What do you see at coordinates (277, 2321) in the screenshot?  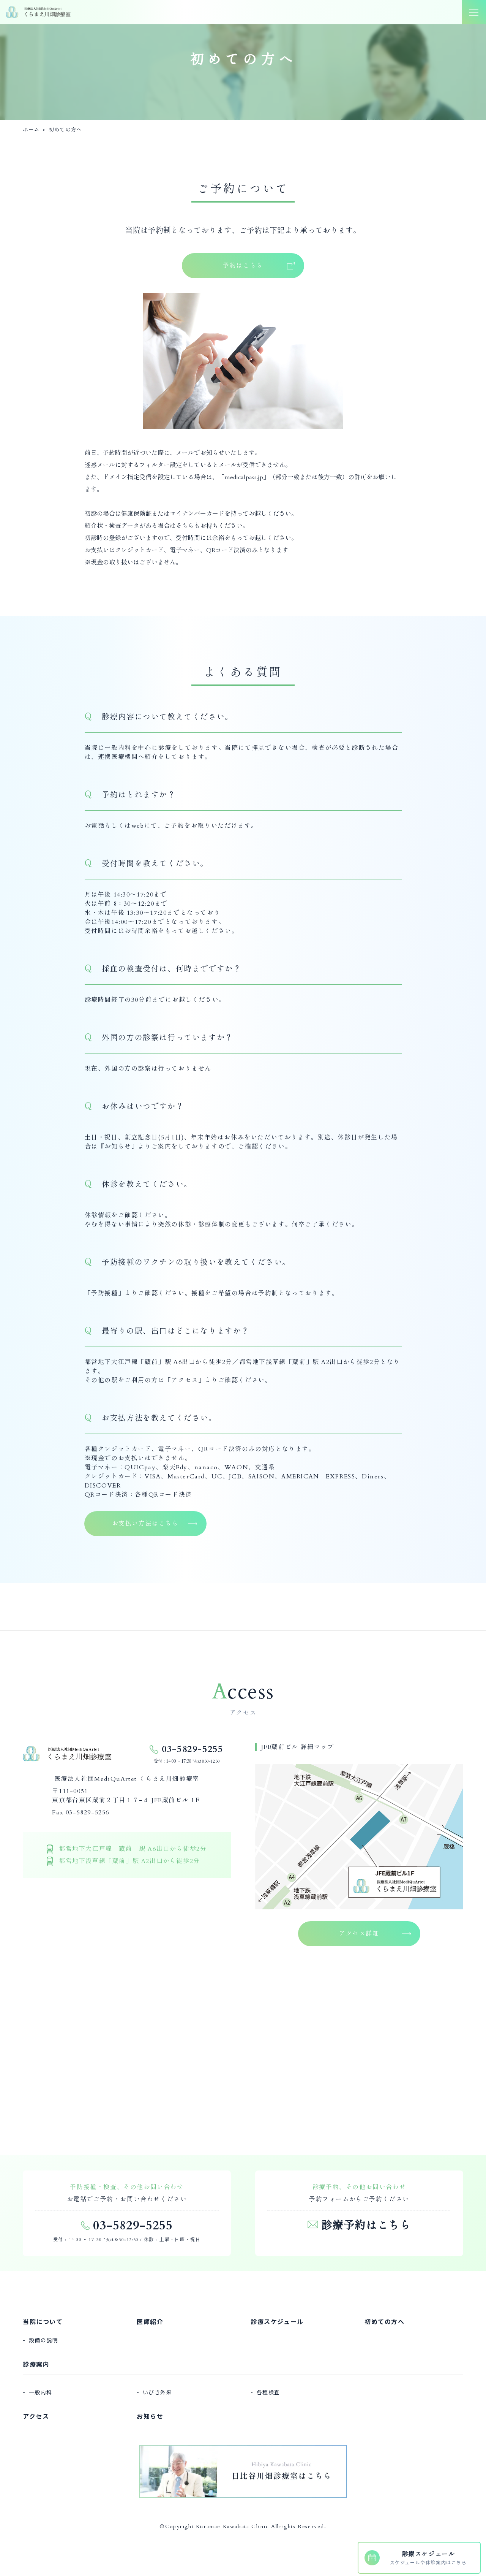 I see `診療スケジュール` at bounding box center [277, 2321].